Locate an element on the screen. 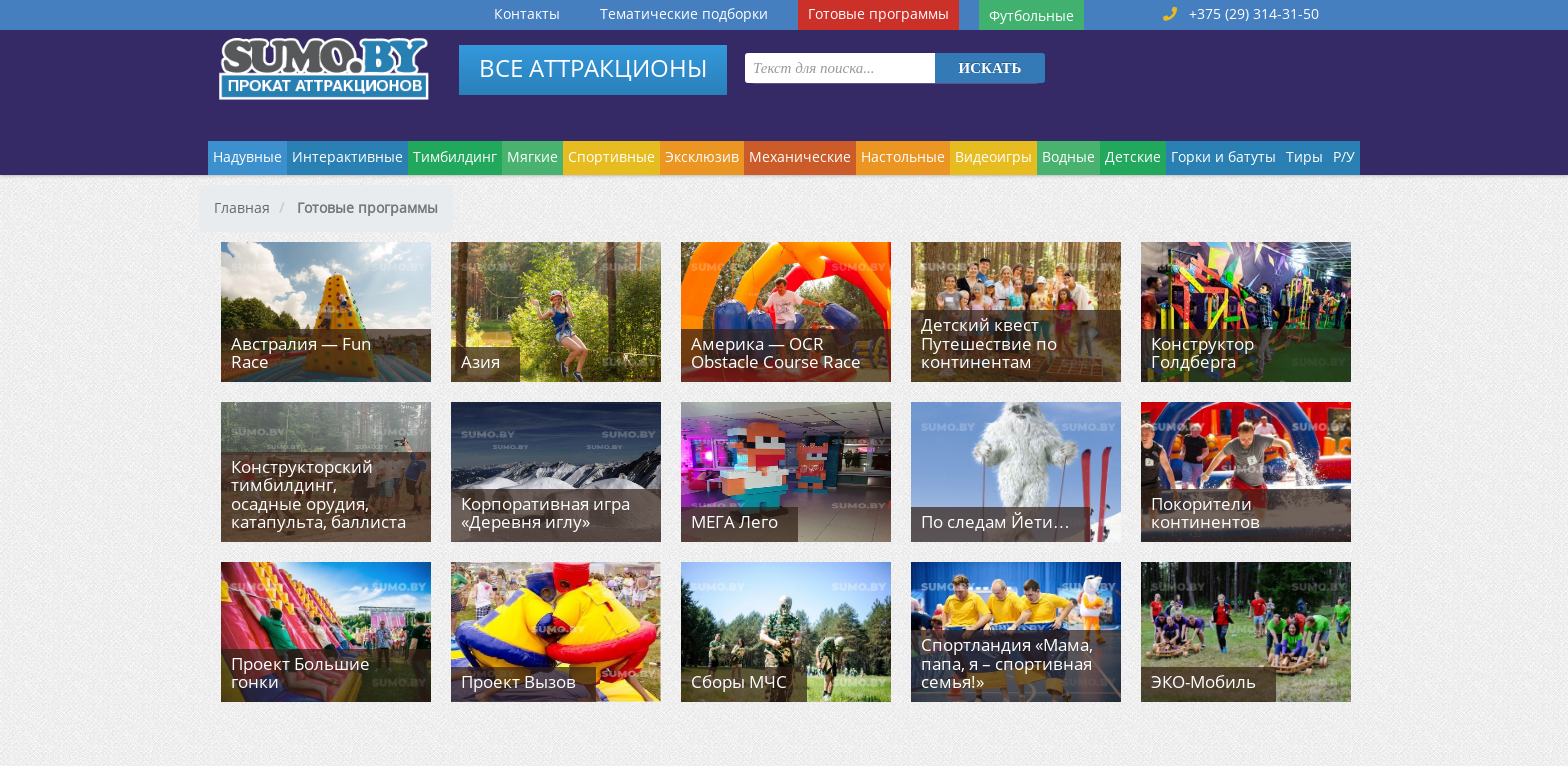 The height and width of the screenshot is (766, 1568). Интерактивные is located at coordinates (347, 156).